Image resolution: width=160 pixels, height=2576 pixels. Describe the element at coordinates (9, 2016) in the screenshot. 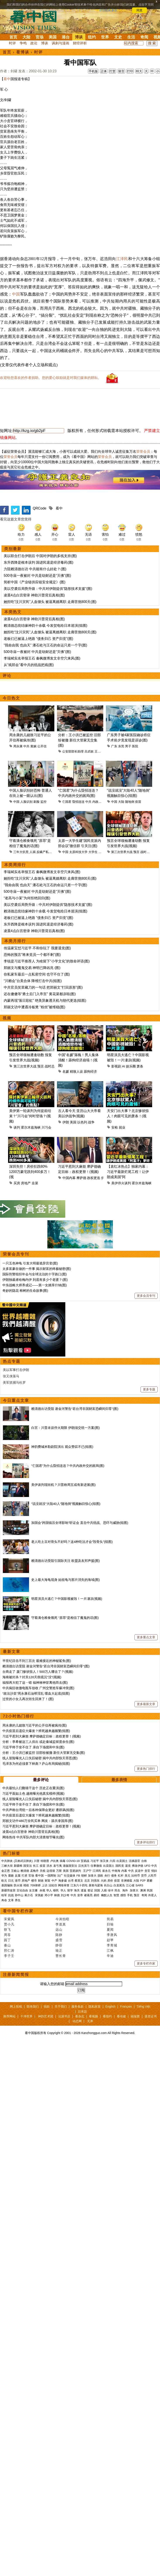

I see `推荐网站` at that location.